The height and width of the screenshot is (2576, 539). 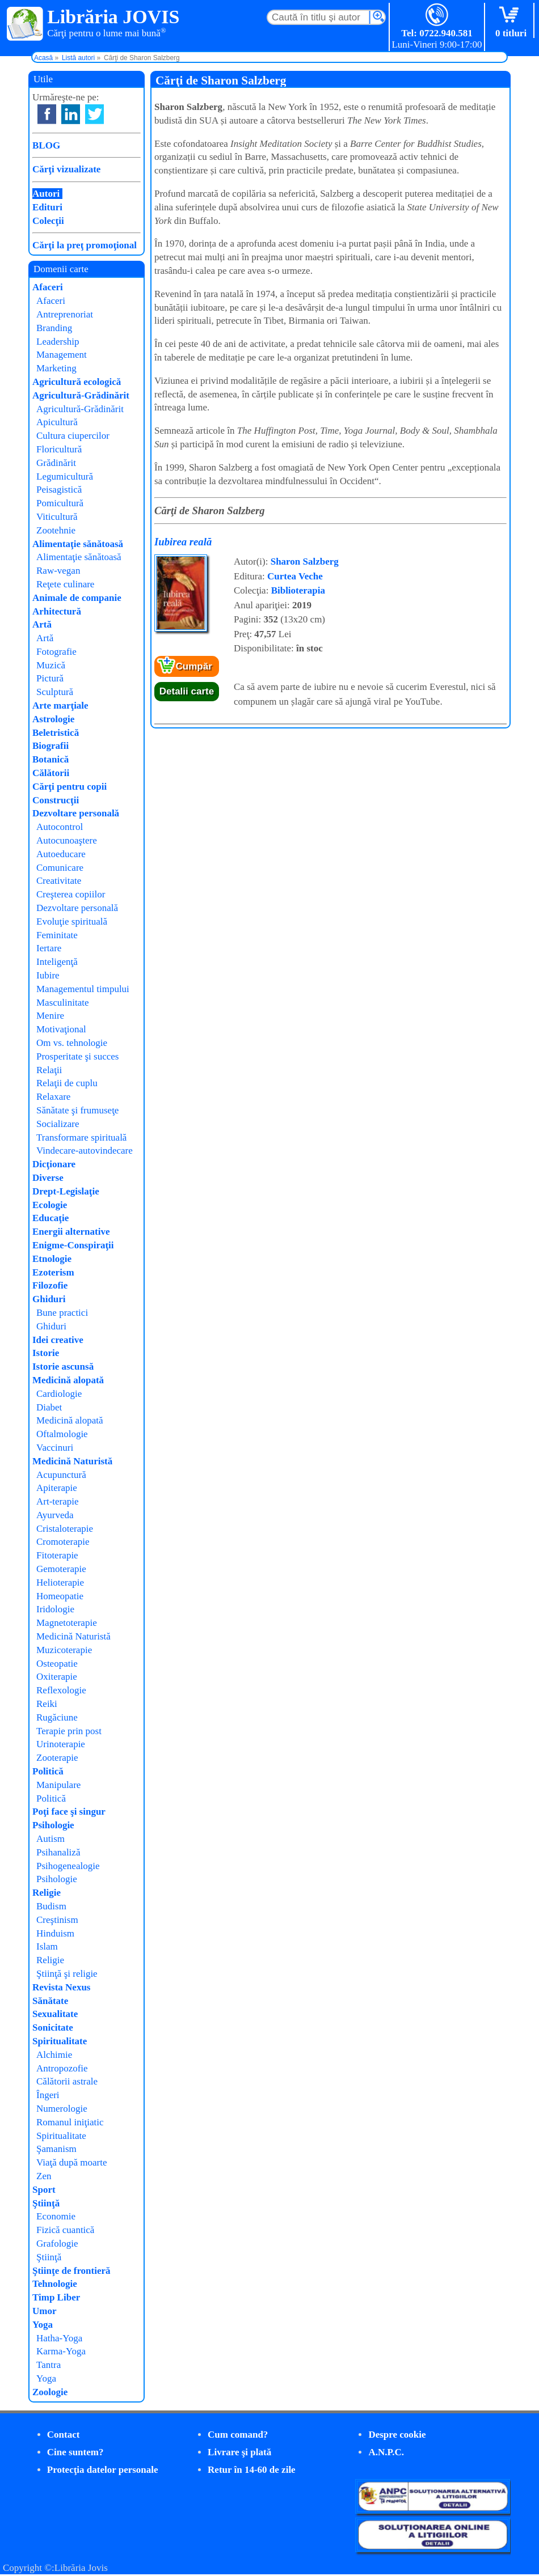 I want to click on Educaţie, so click(x=50, y=1218).